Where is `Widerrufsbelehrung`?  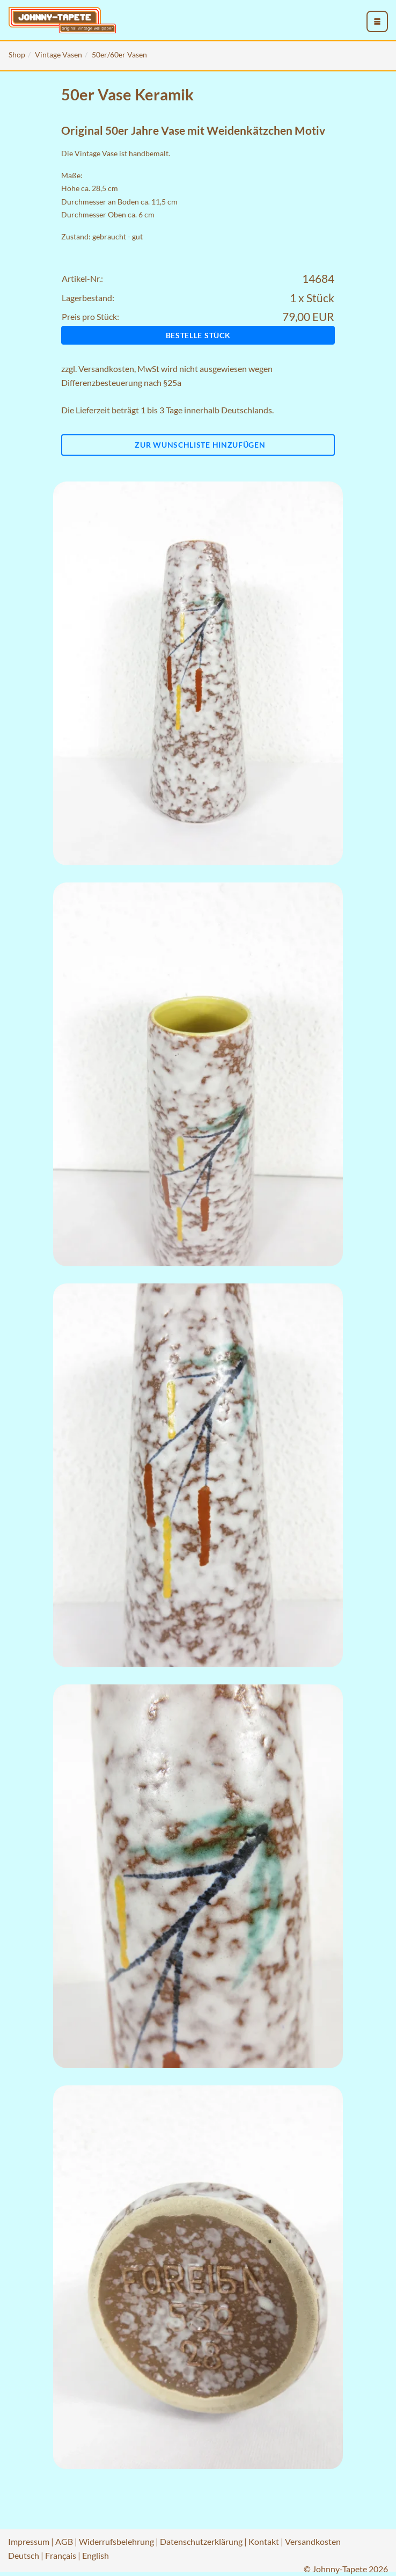 Widerrufsbelehrung is located at coordinates (116, 2541).